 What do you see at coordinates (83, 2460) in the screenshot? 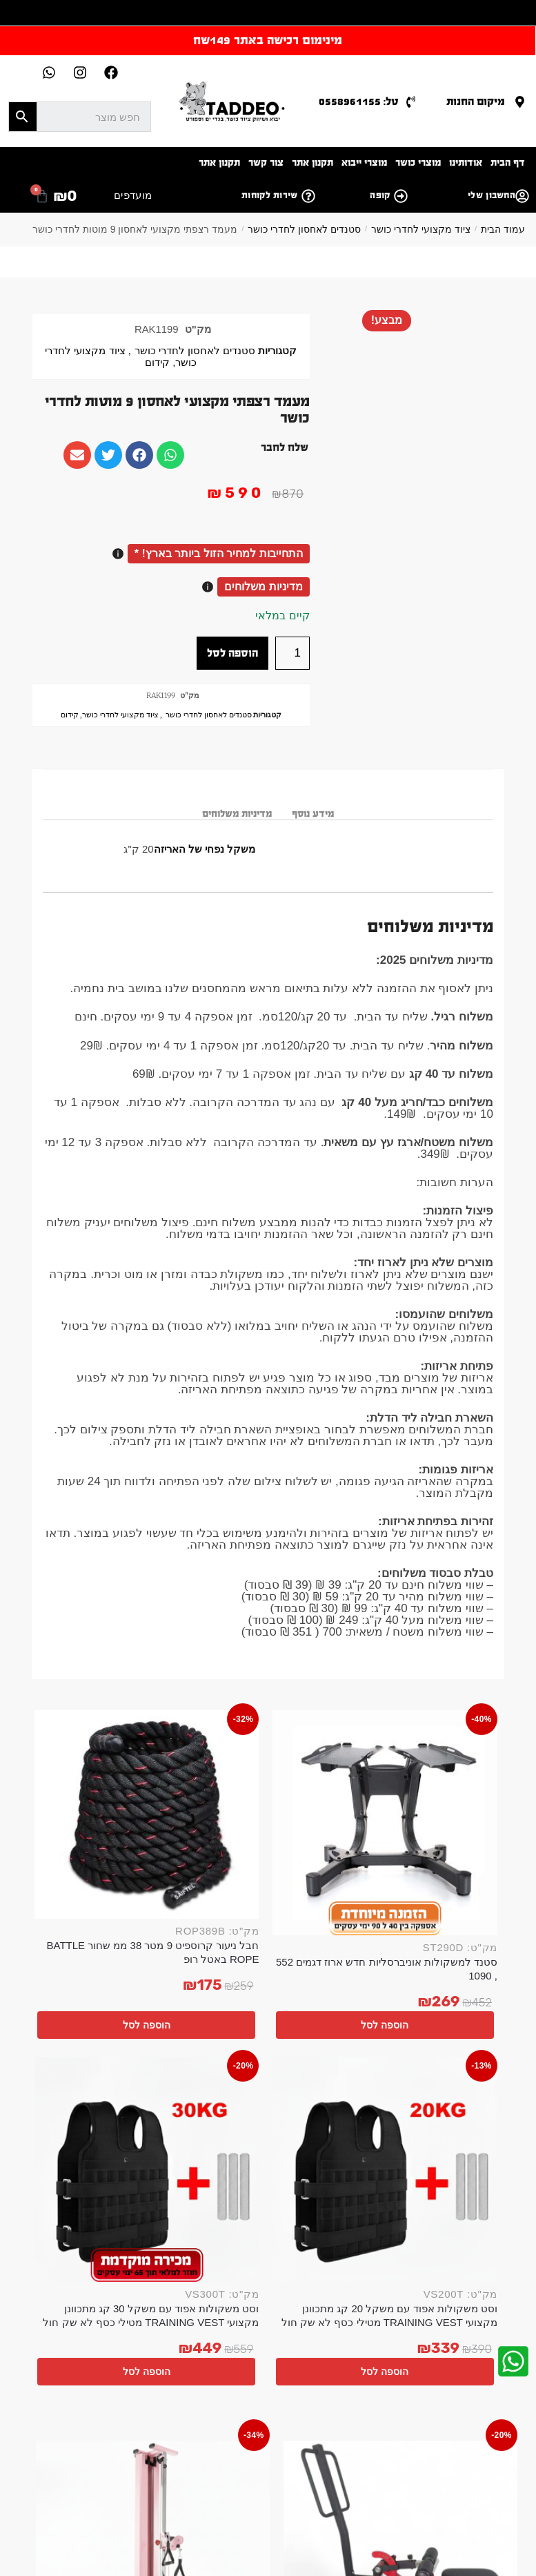
I see `דאמבלים` at bounding box center [83, 2460].